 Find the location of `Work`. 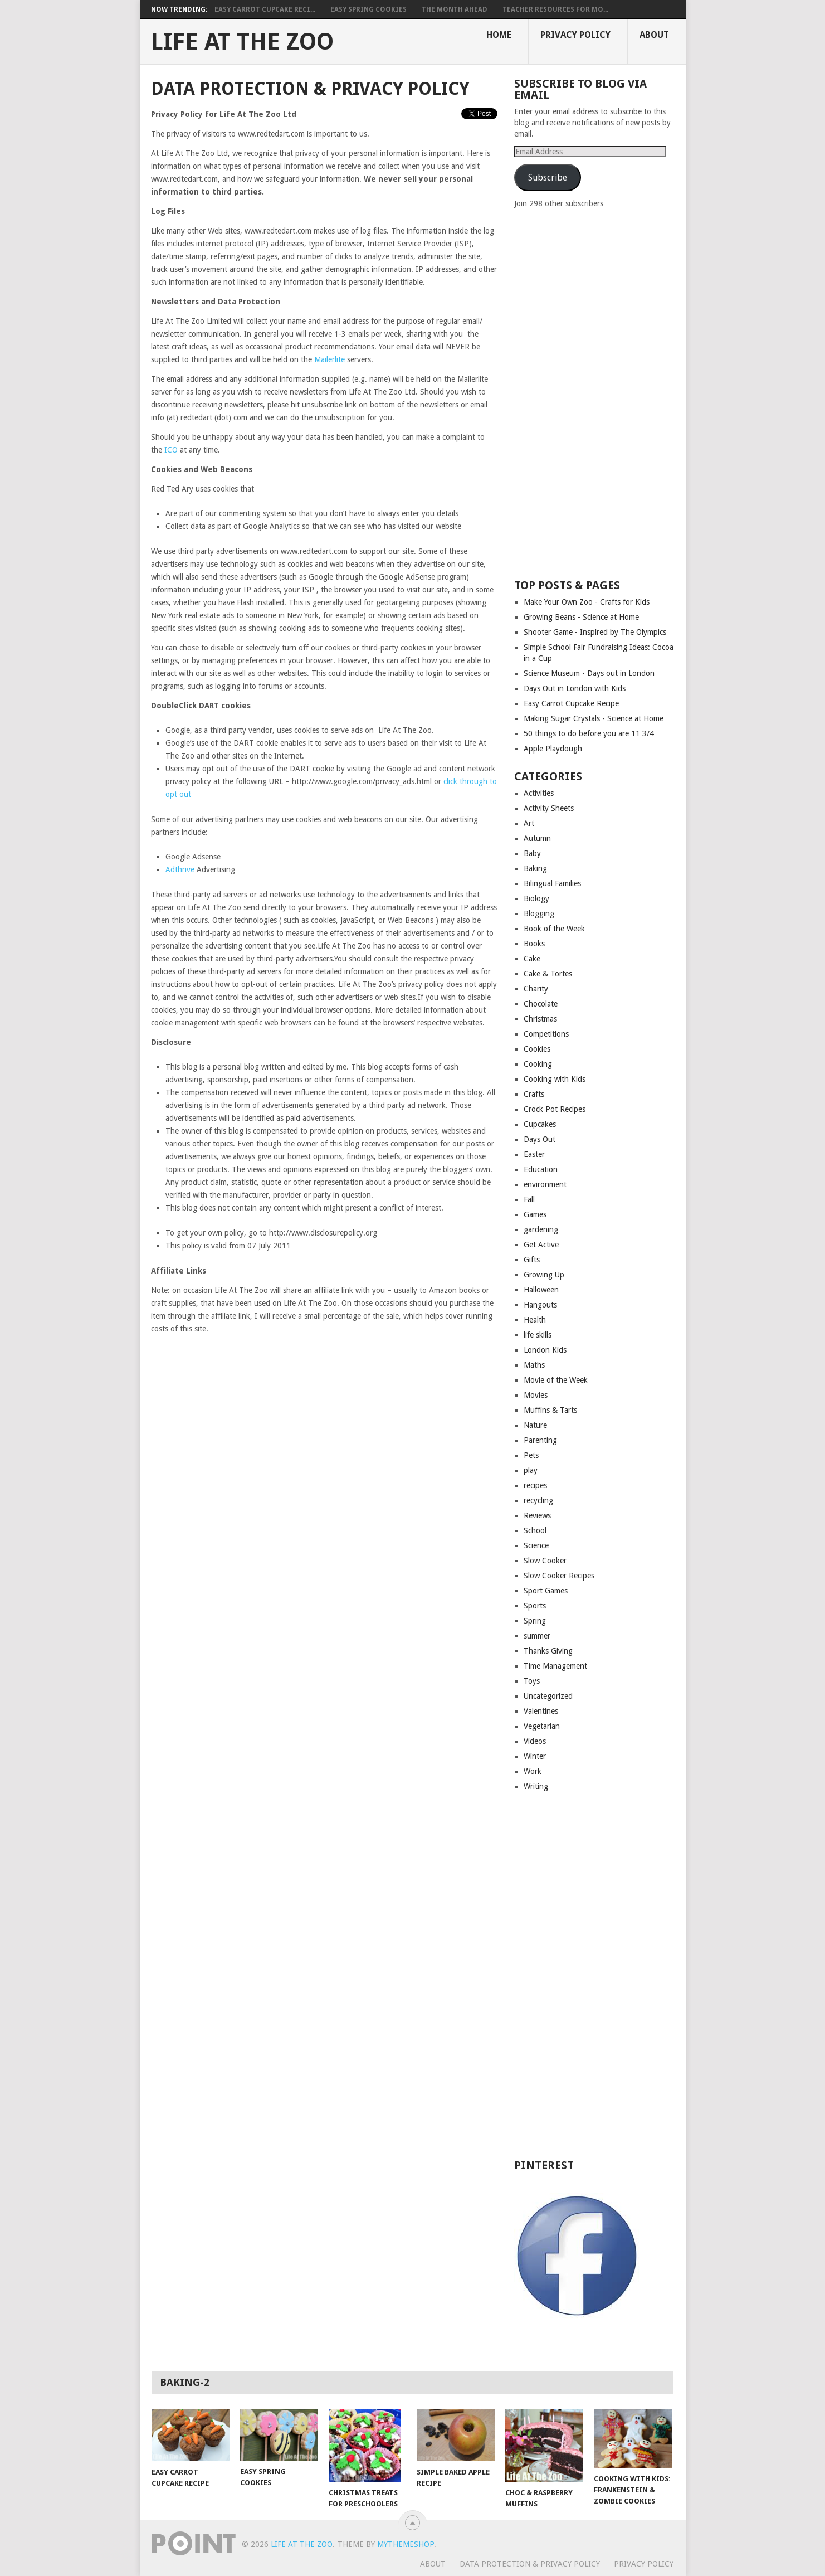

Work is located at coordinates (532, 1771).